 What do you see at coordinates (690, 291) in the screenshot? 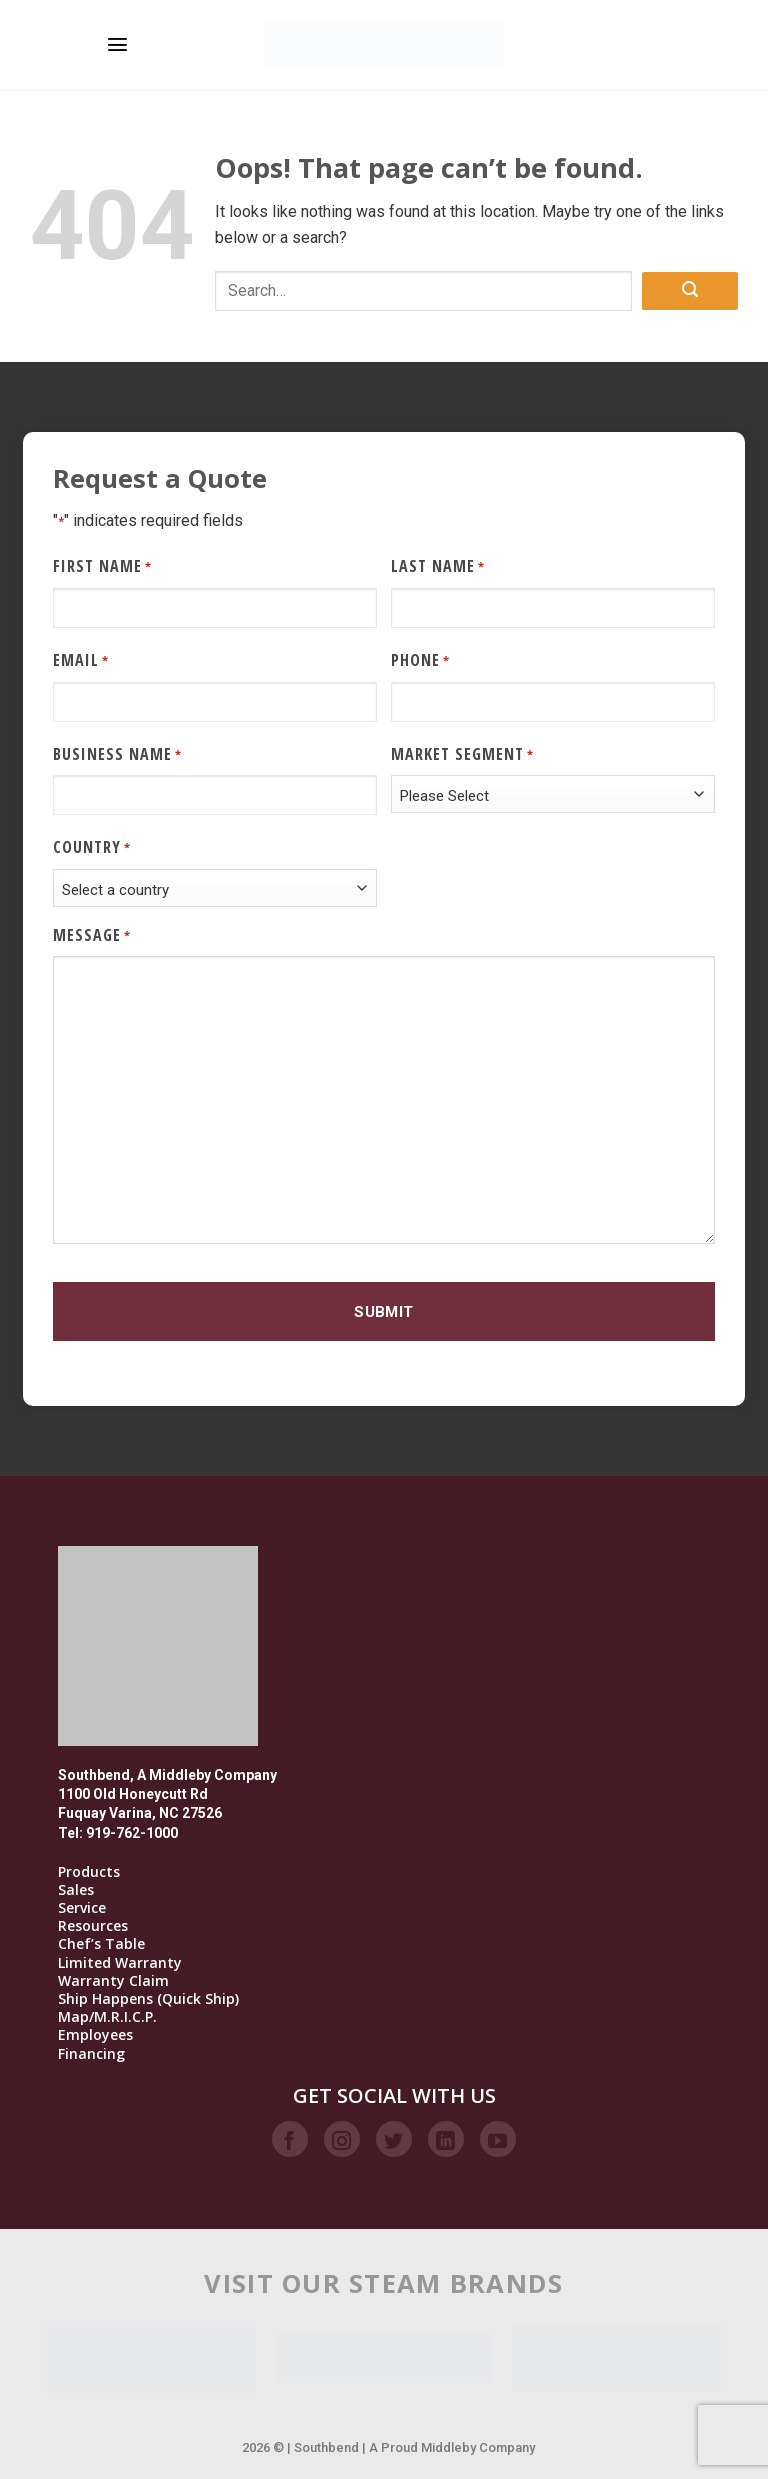
I see `[Submit]` at bounding box center [690, 291].